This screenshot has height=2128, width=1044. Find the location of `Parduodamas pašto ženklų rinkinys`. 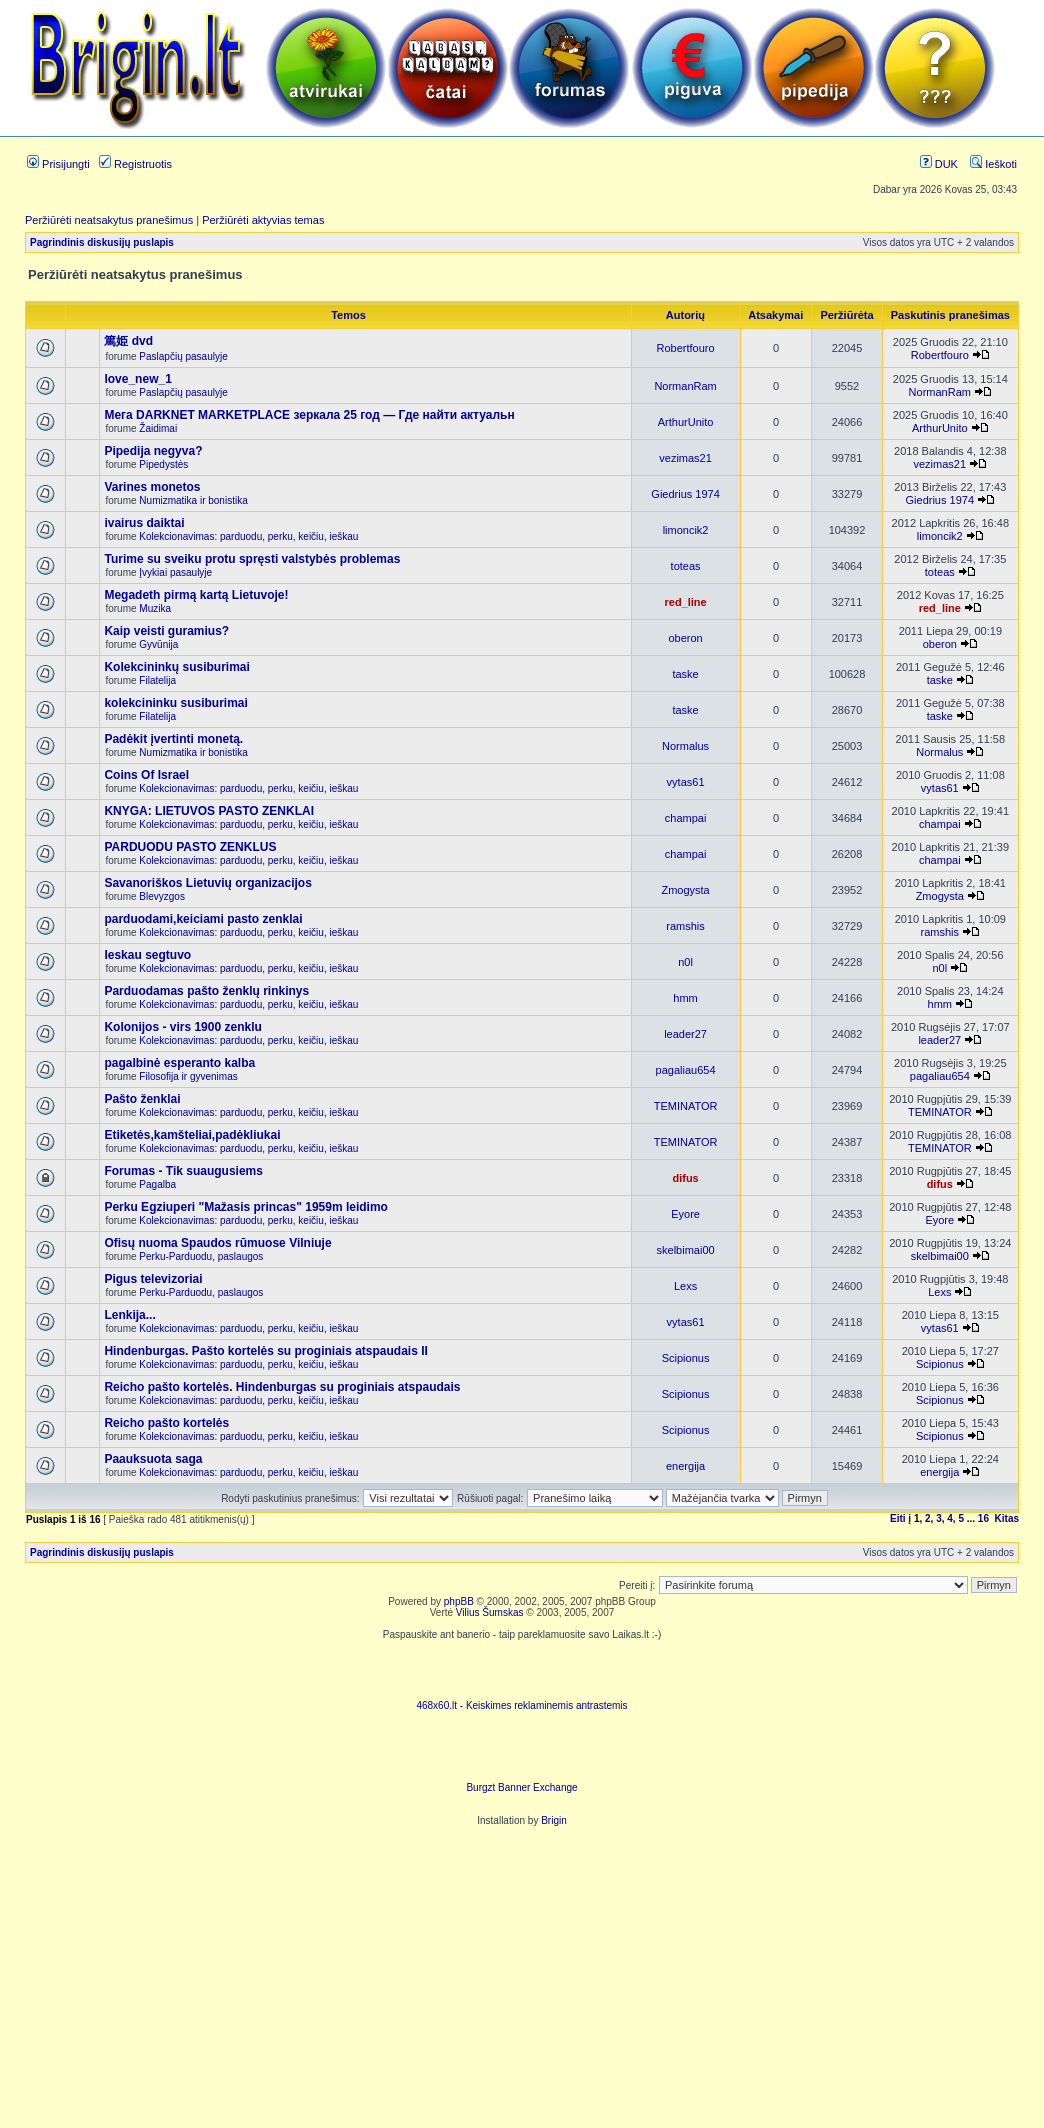

Parduodamas pašto ženklų rinkinys is located at coordinates (206, 991).